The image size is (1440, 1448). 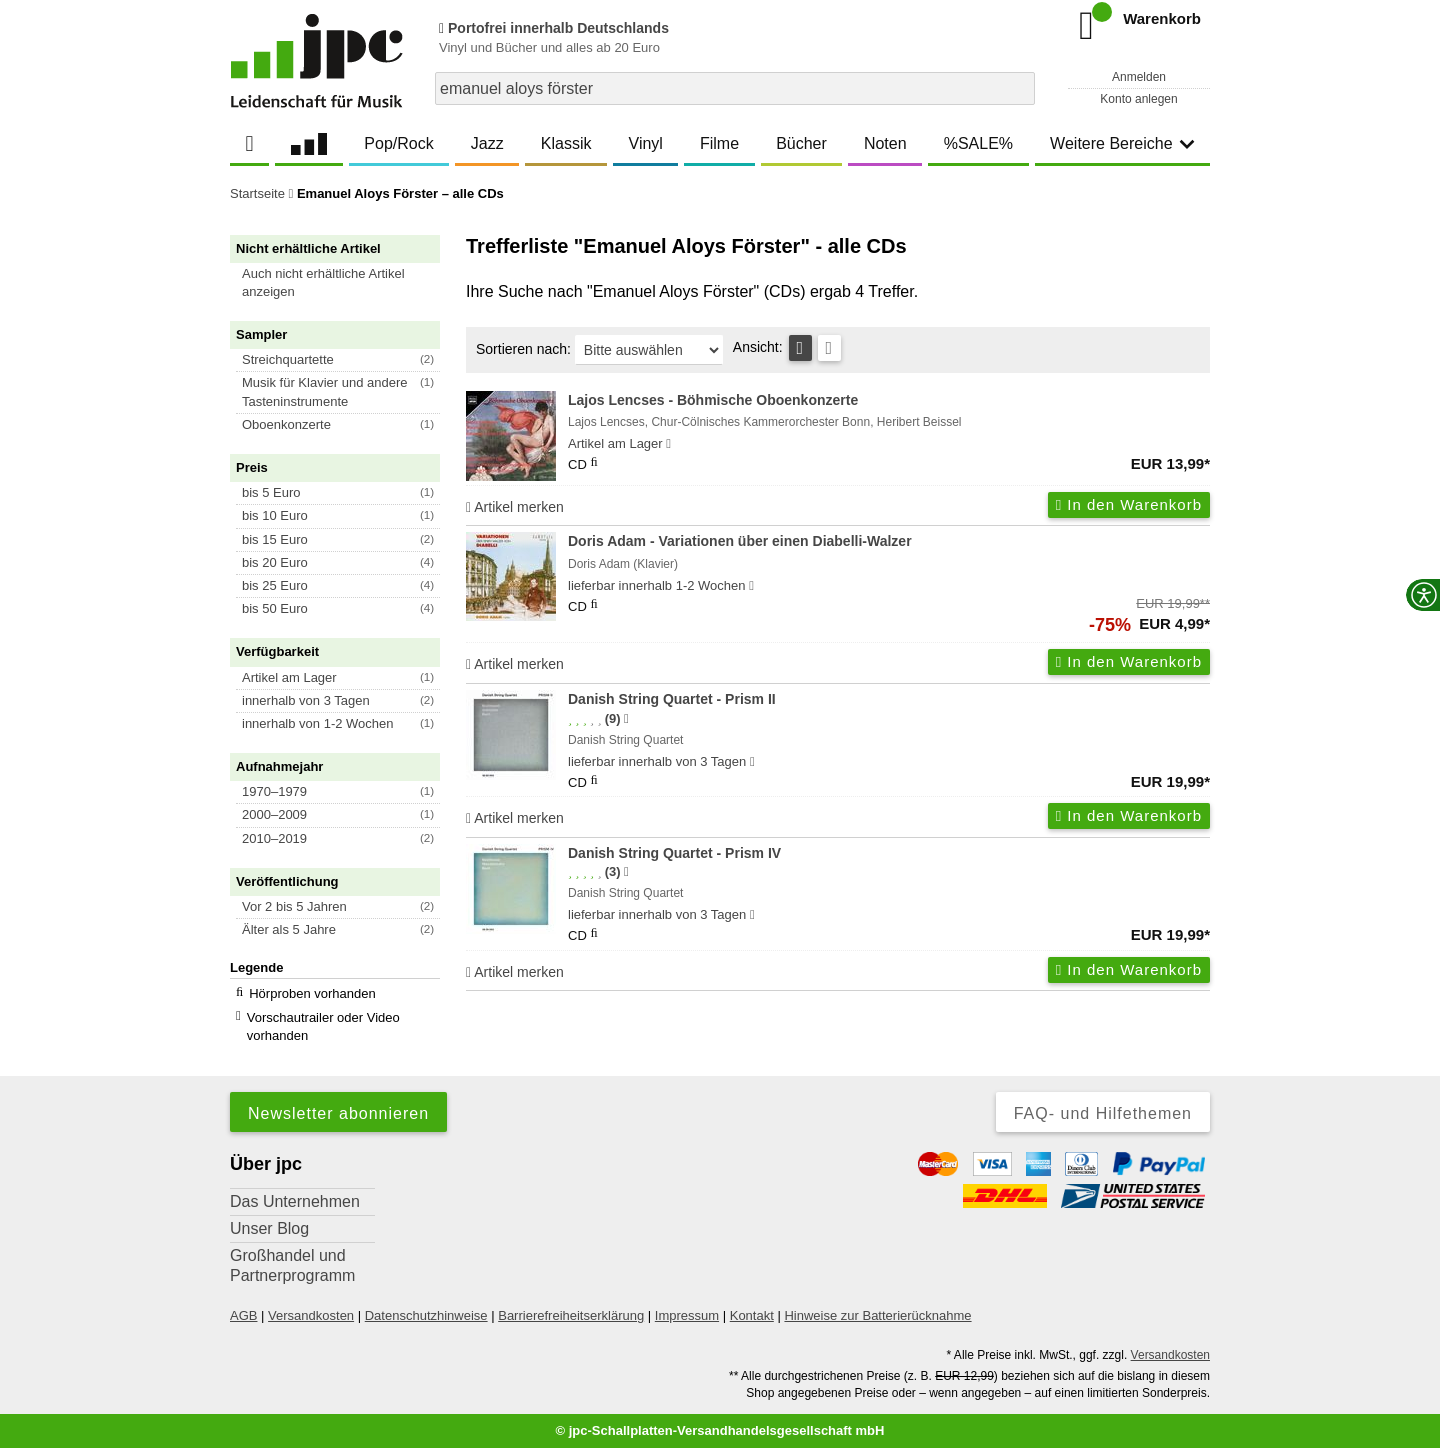 What do you see at coordinates (1103, 1113) in the screenshot?
I see `FAQ- und Hilfethemen` at bounding box center [1103, 1113].